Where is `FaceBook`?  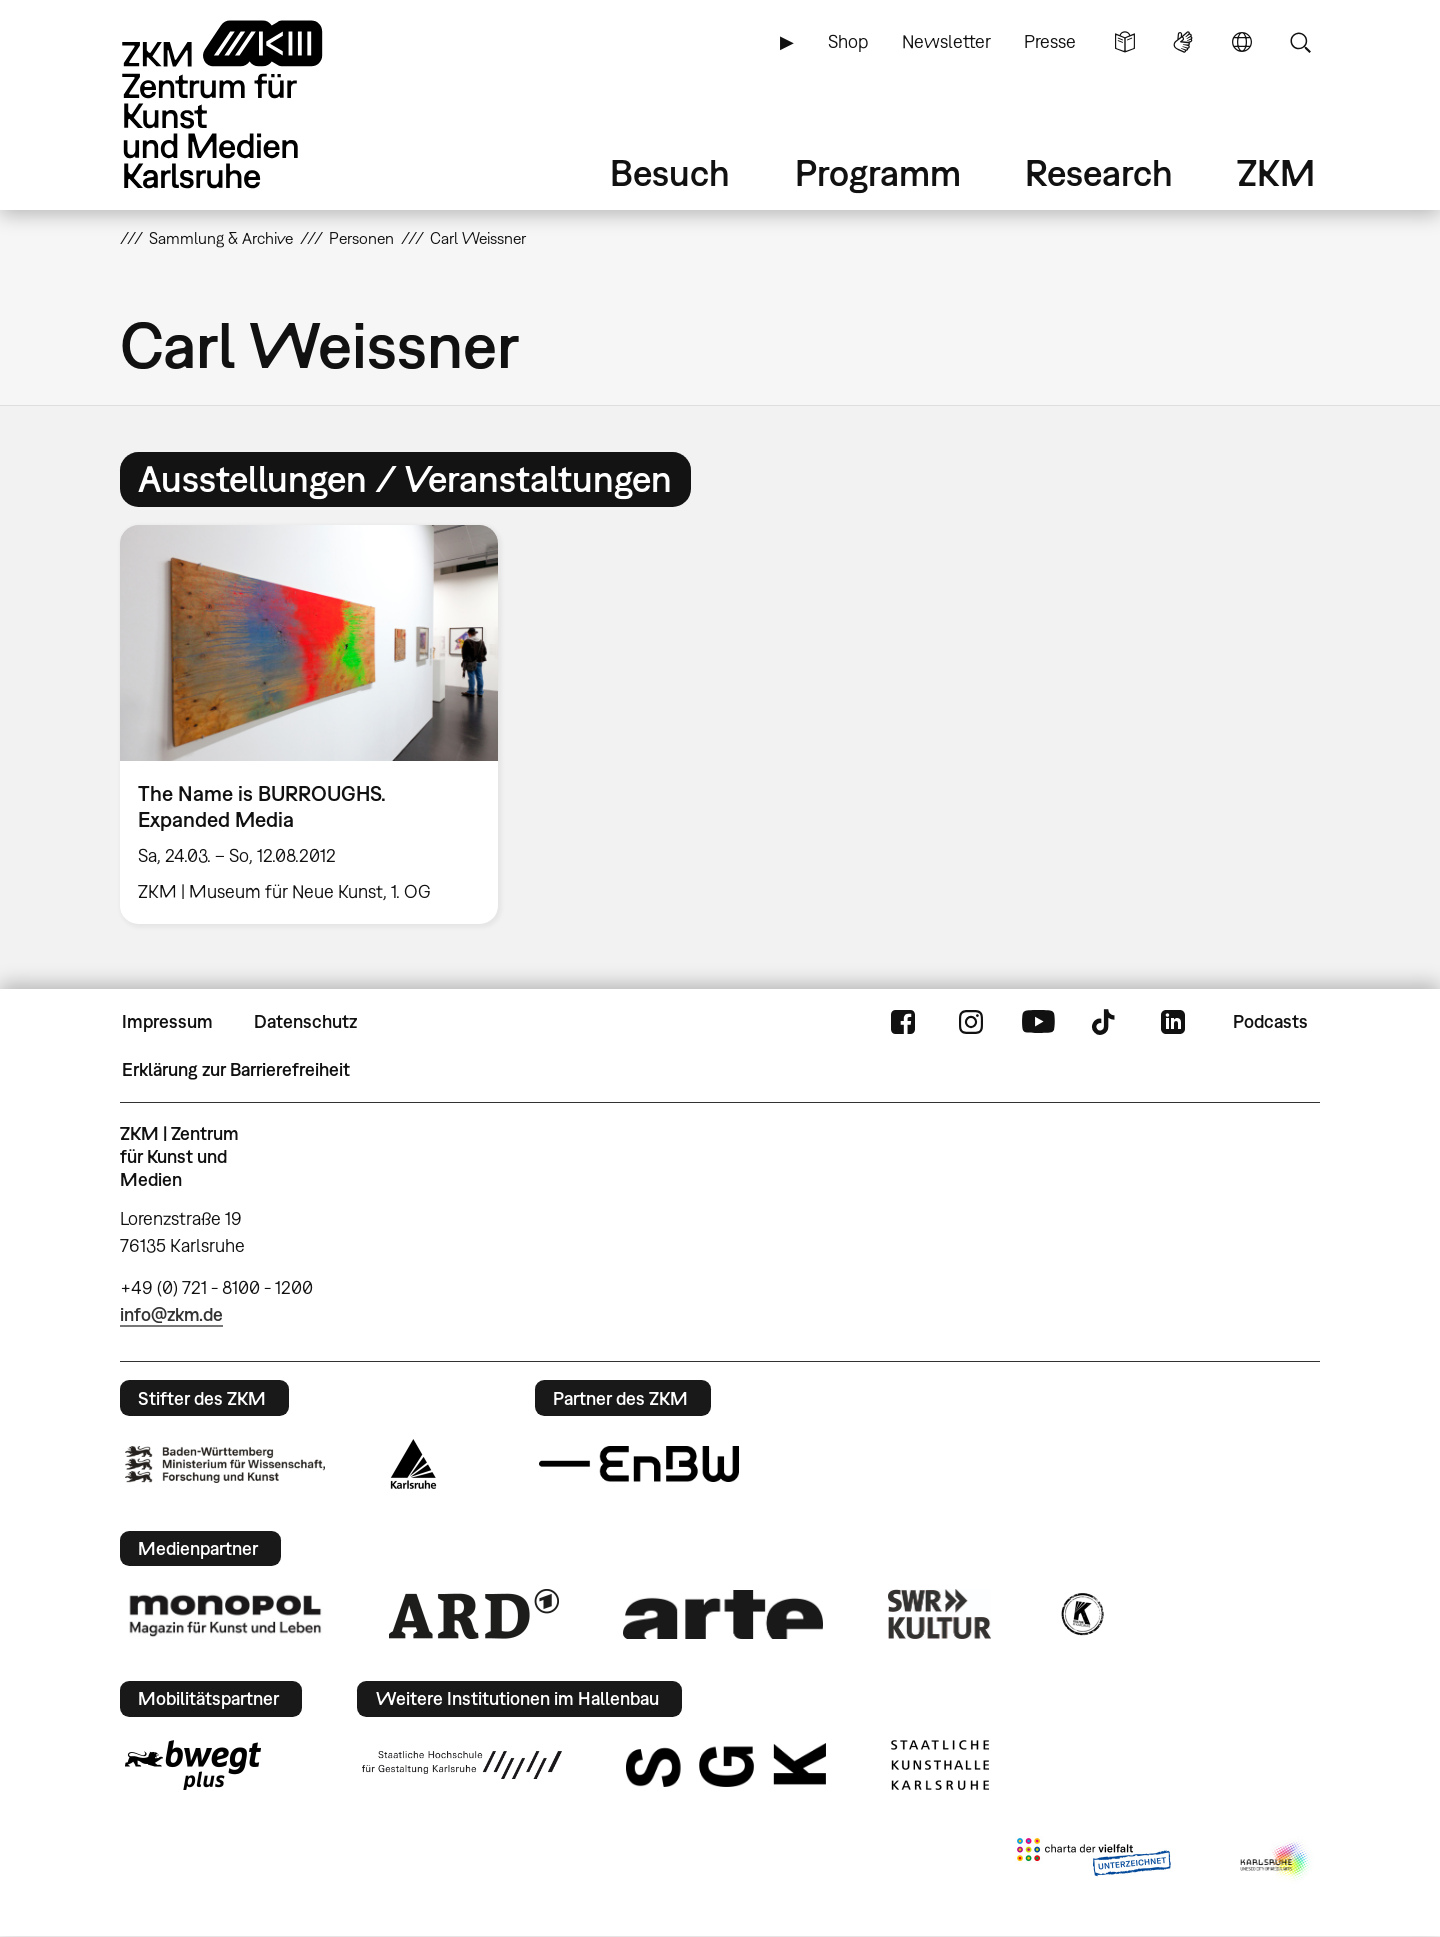
FaceBook is located at coordinates (903, 1022).